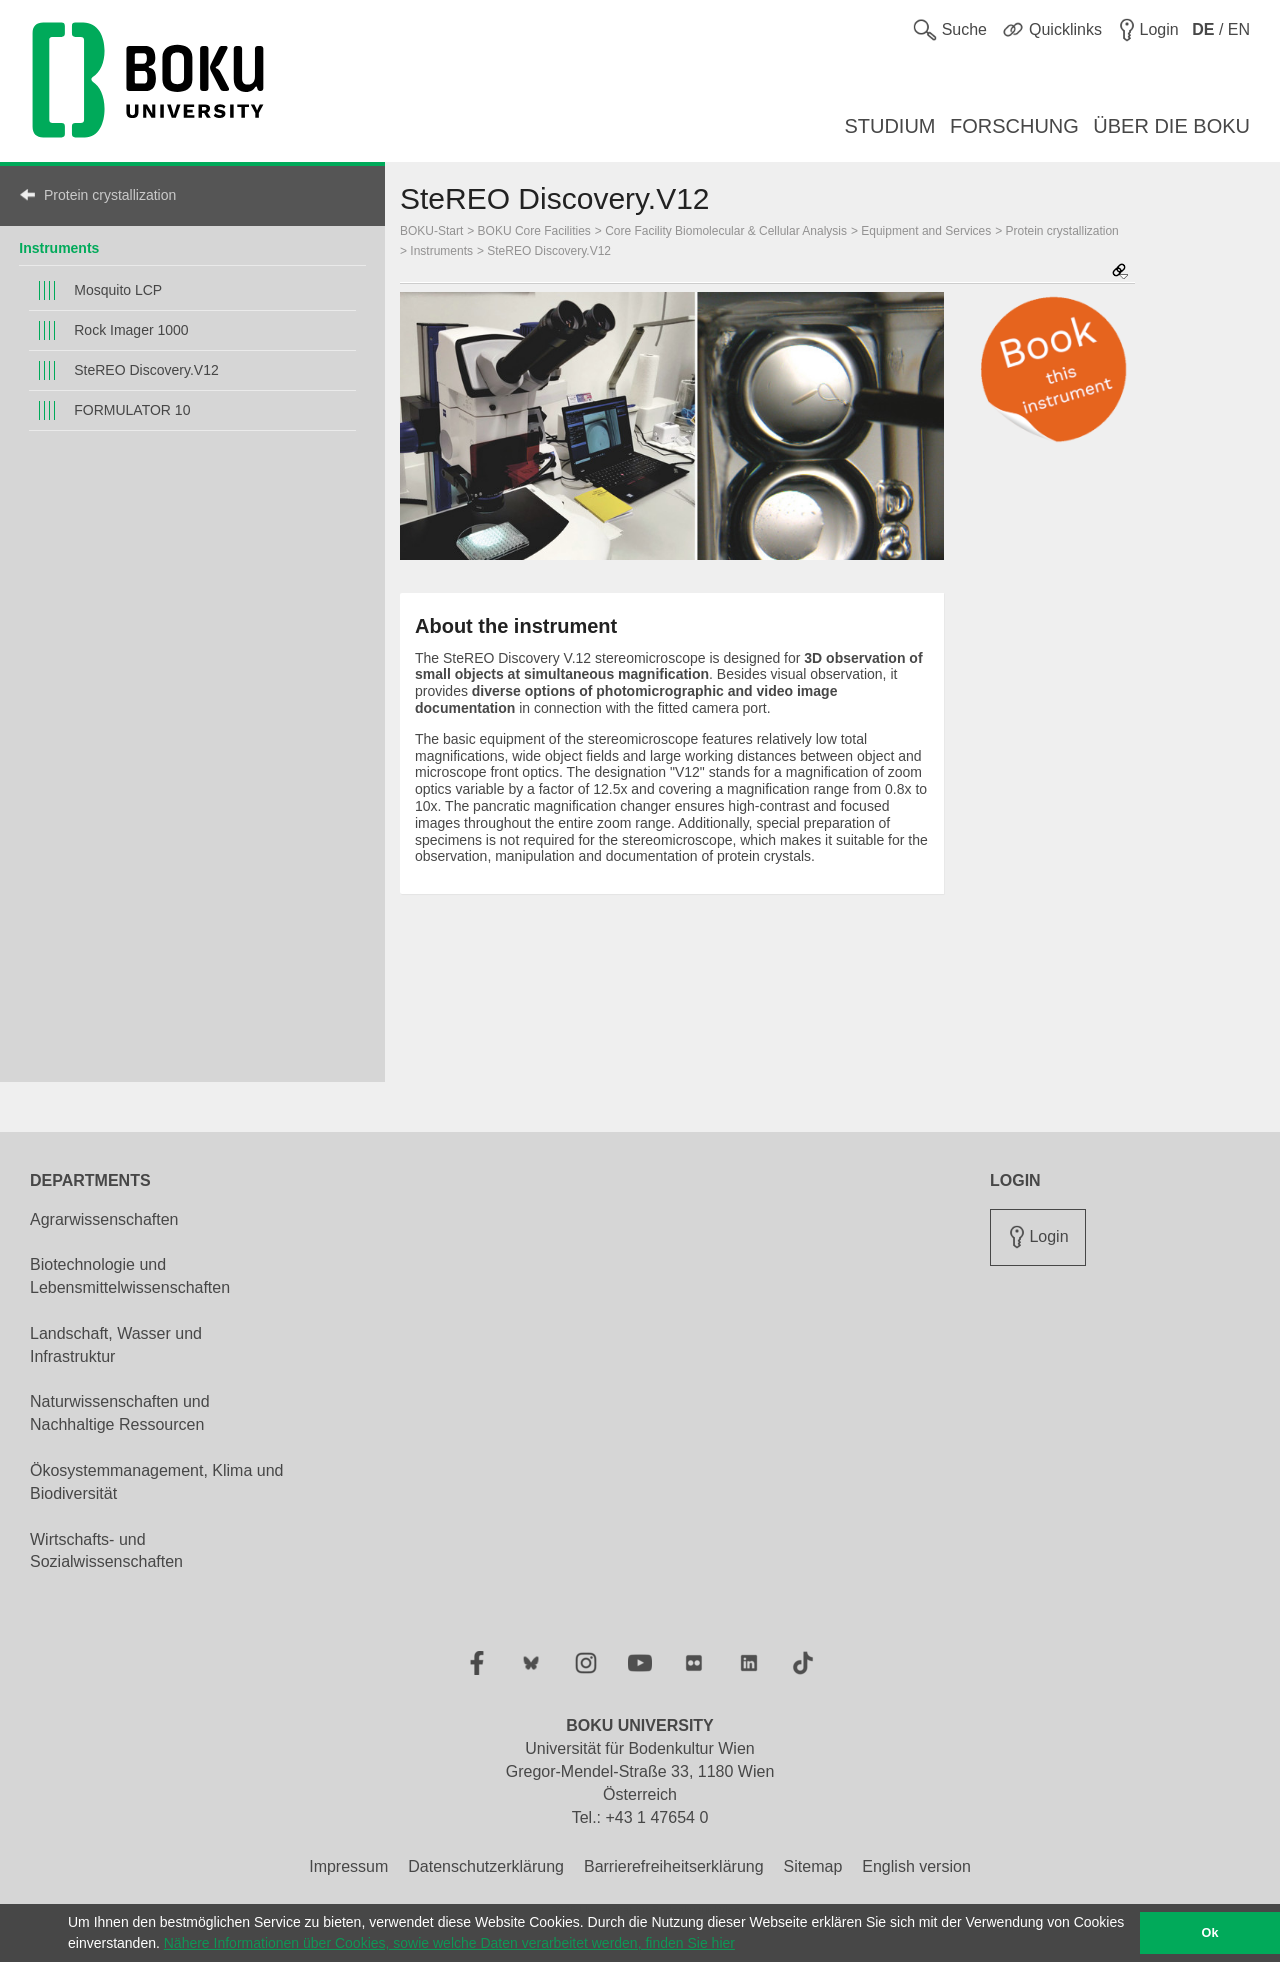 This screenshot has height=1962, width=1280. What do you see at coordinates (59, 248) in the screenshot?
I see `Instruments` at bounding box center [59, 248].